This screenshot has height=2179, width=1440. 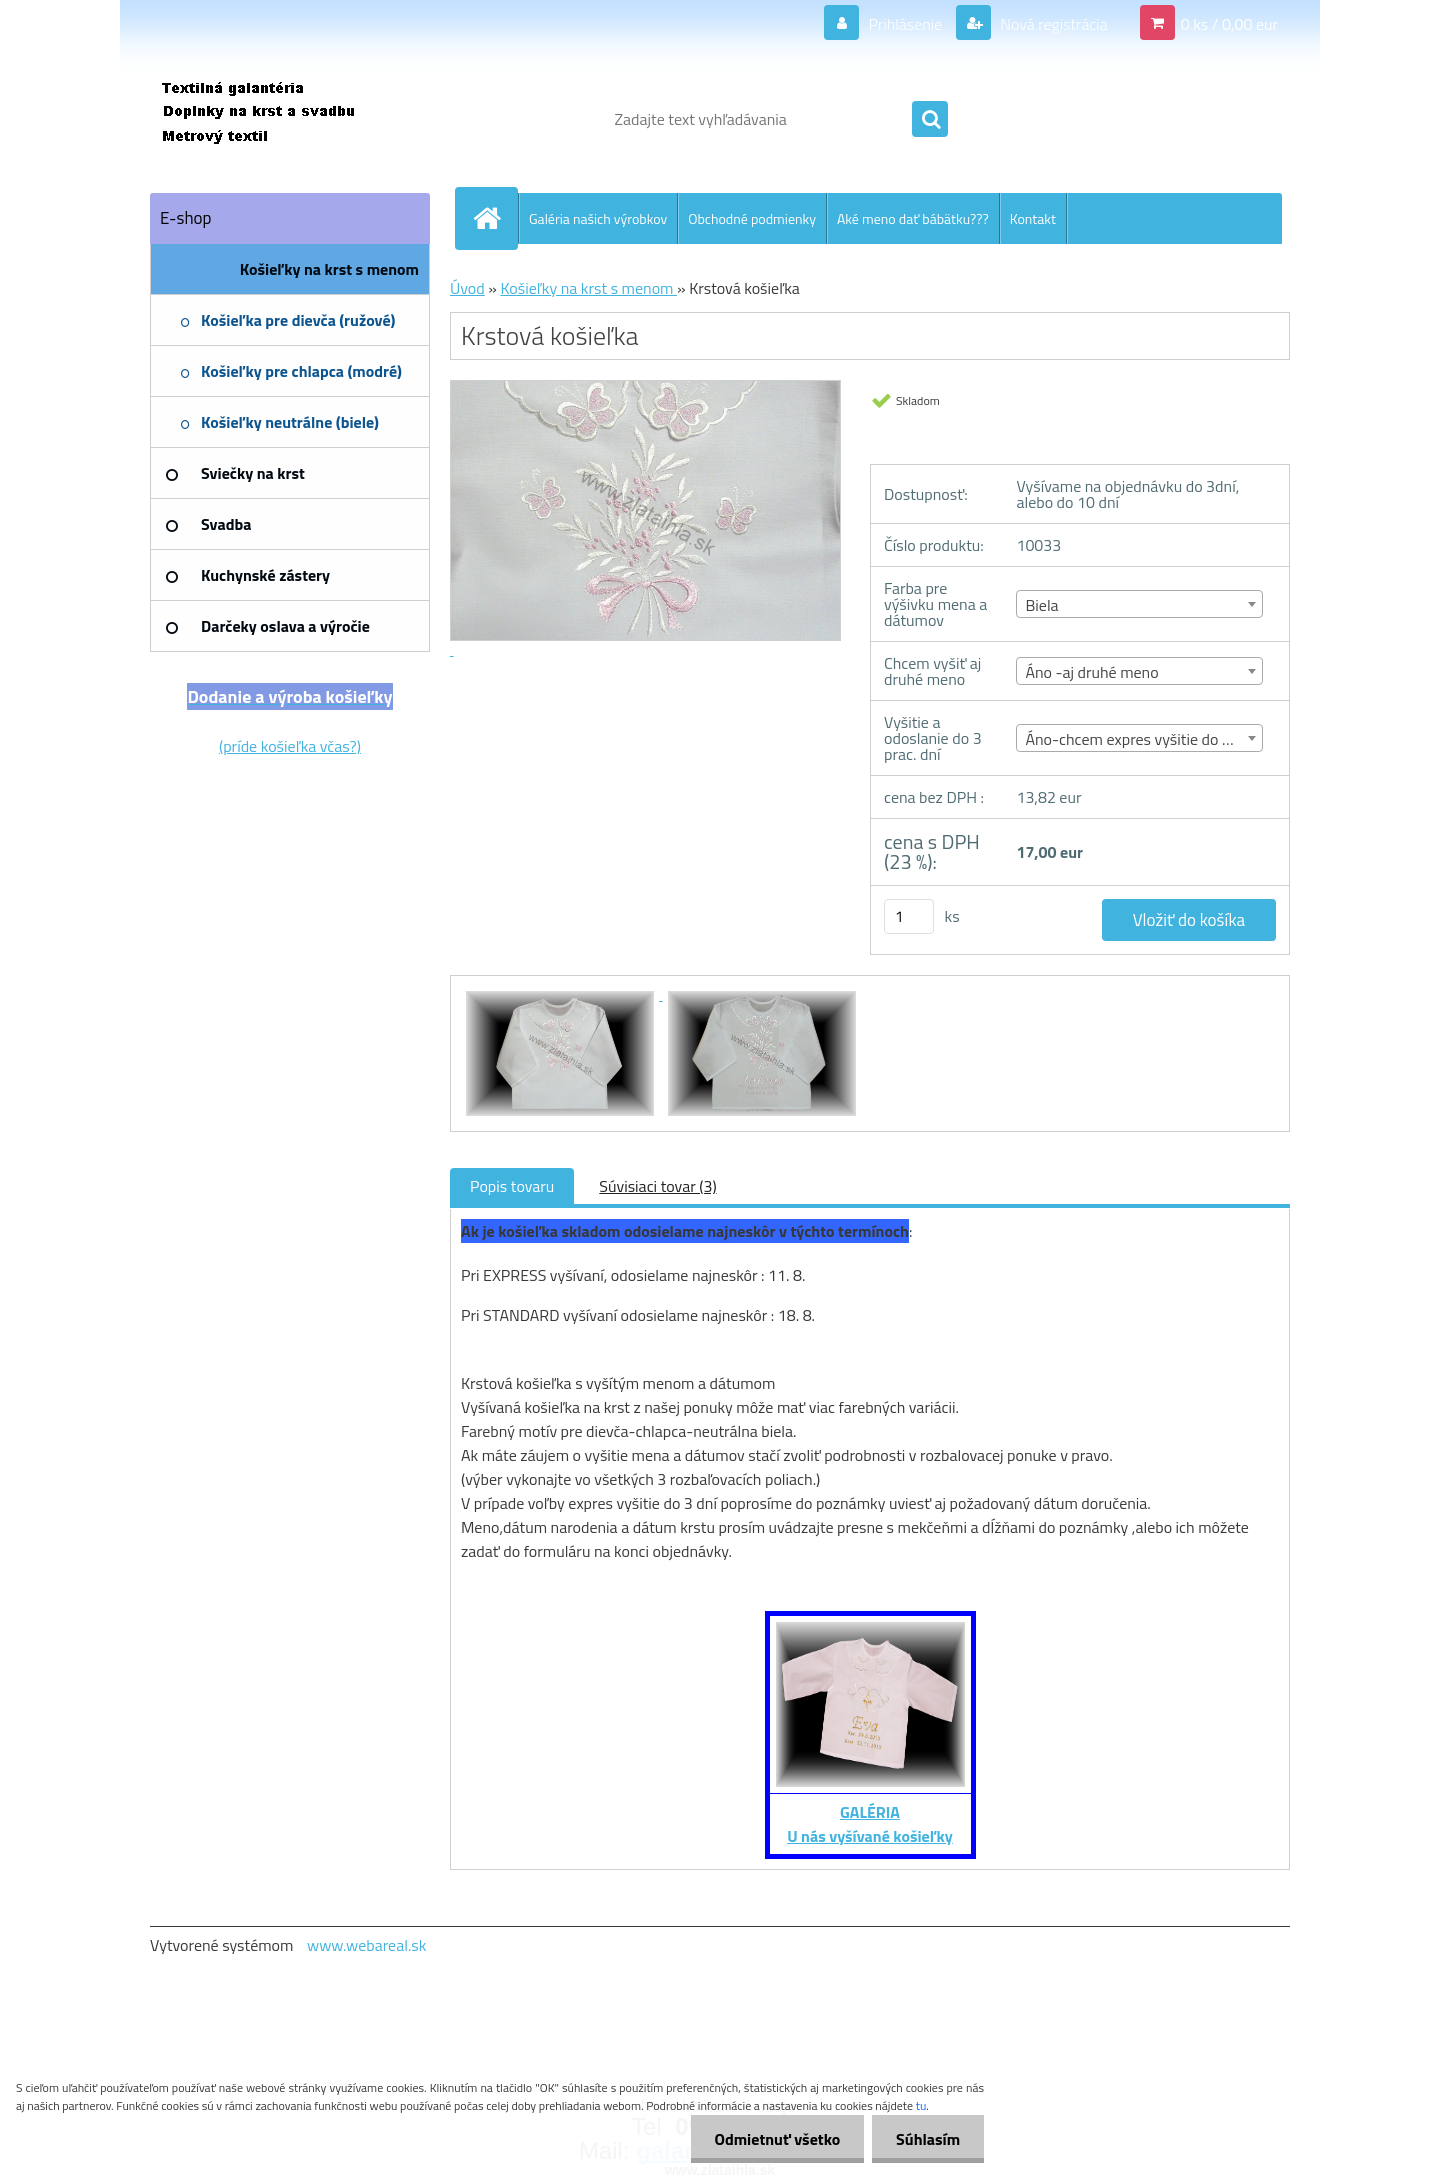 I want to click on Kontakt, so click(x=1033, y=218).